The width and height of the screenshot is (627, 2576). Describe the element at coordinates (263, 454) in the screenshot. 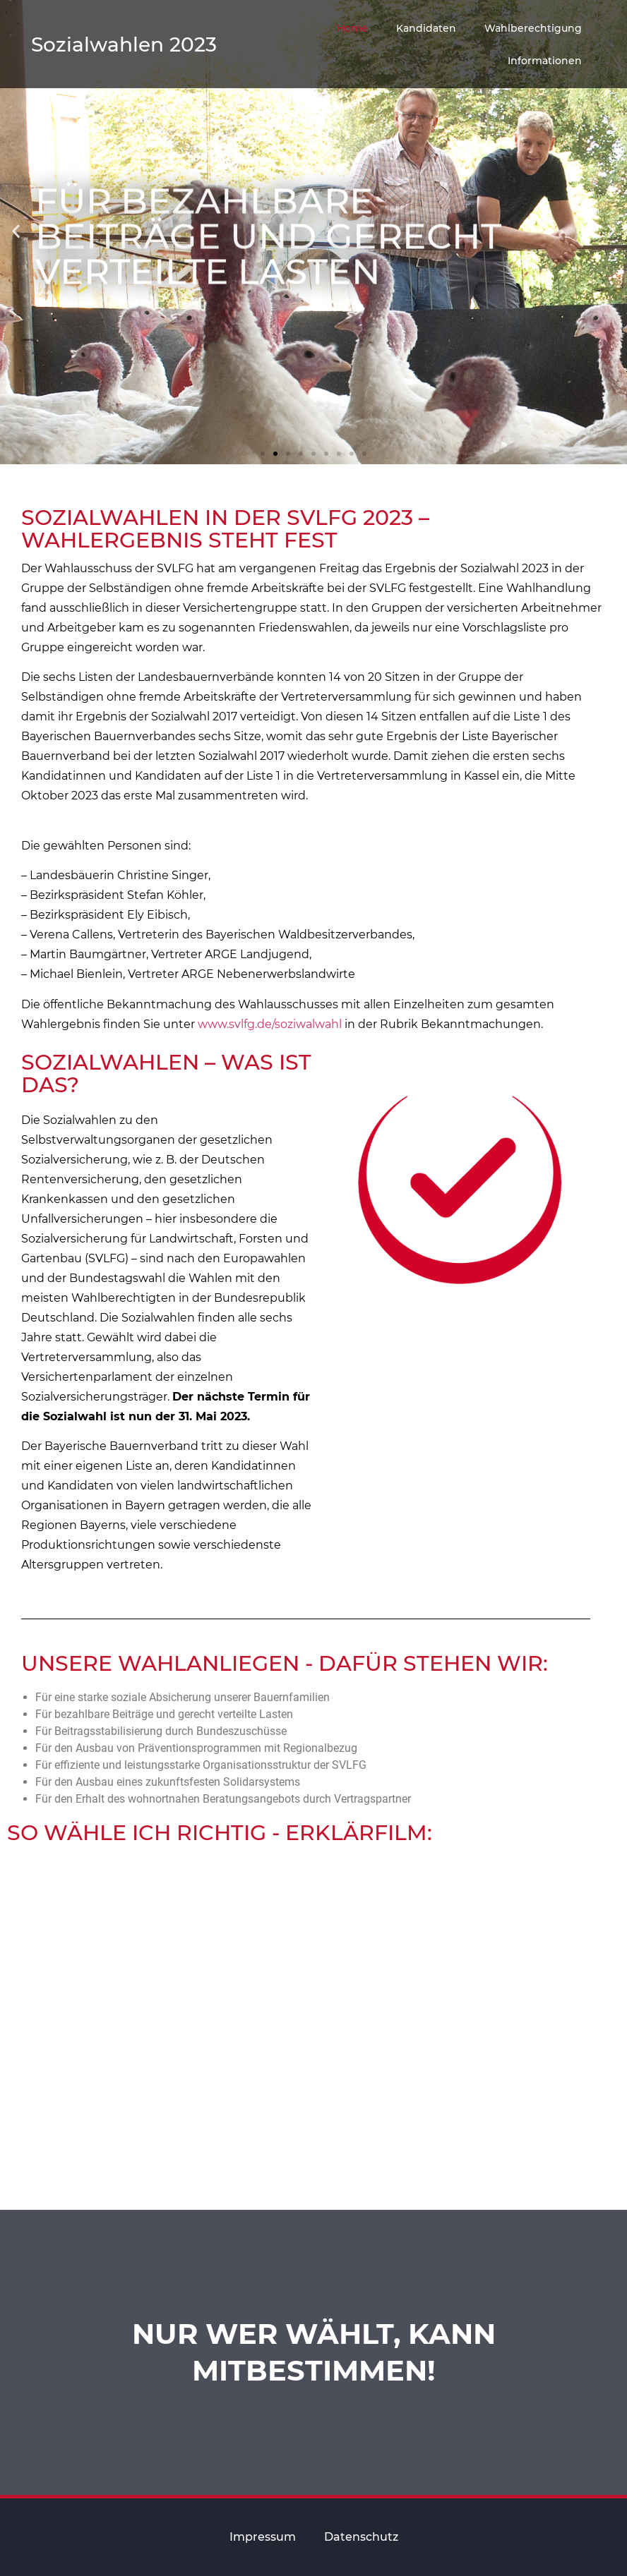

I see `[button]` at that location.